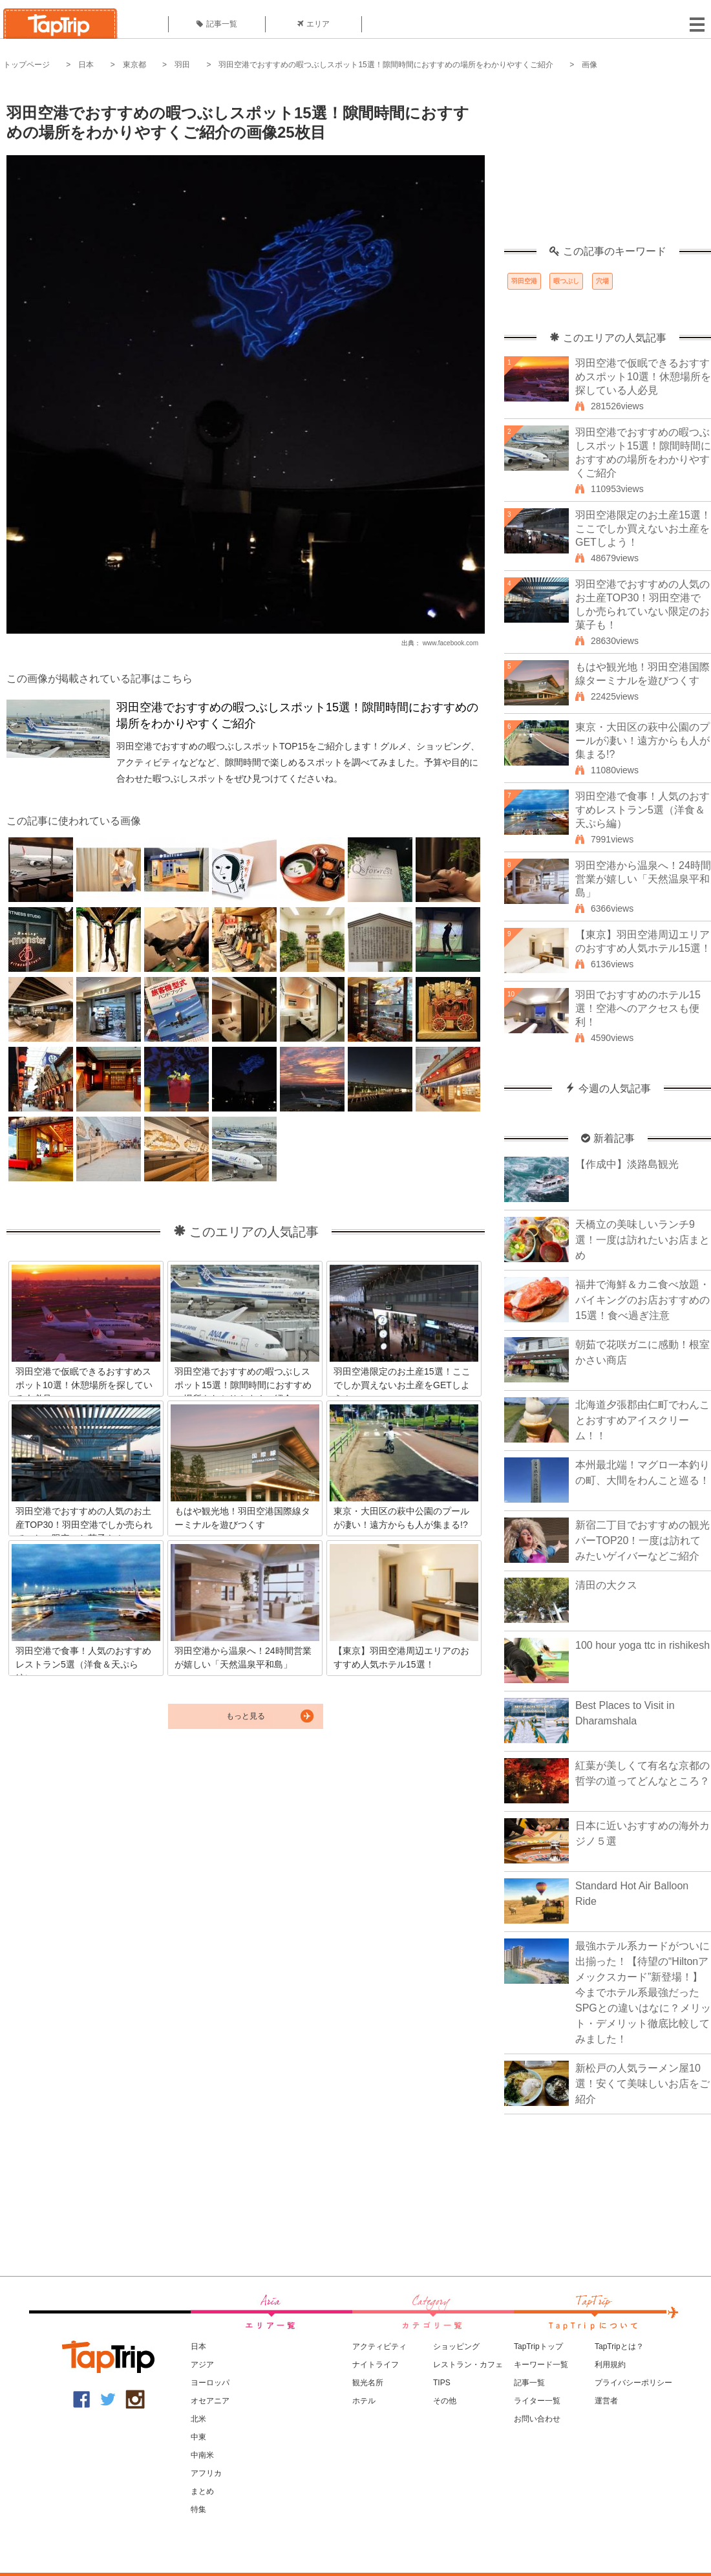 This screenshot has width=711, height=2576. What do you see at coordinates (245, 1716) in the screenshot?
I see `もっと見る` at bounding box center [245, 1716].